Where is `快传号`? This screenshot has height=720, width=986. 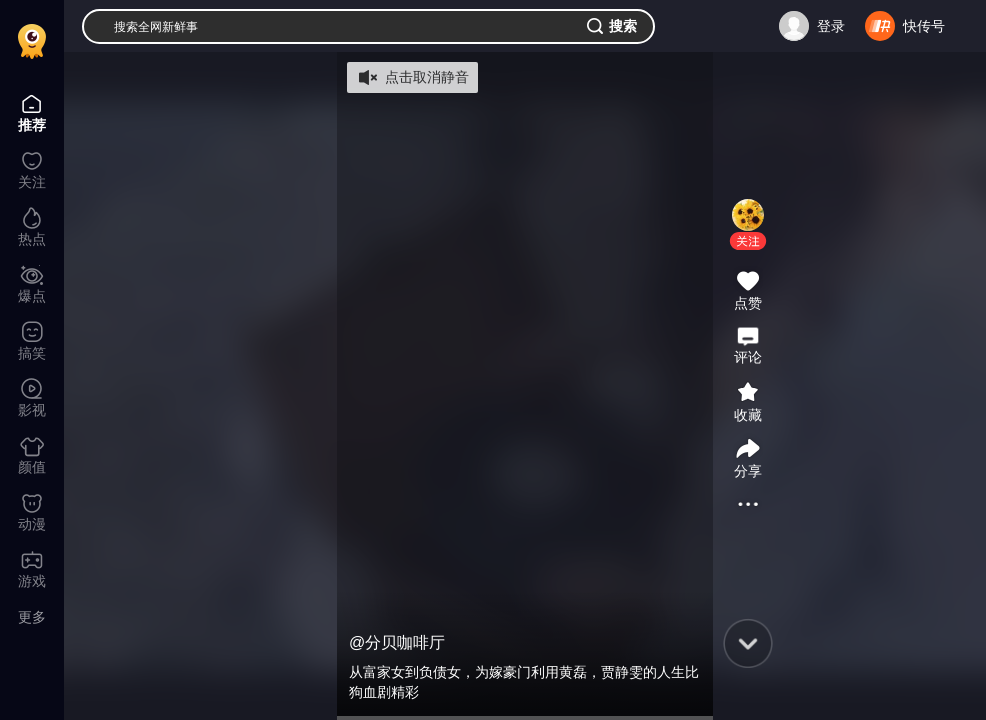
快传号 is located at coordinates (924, 26).